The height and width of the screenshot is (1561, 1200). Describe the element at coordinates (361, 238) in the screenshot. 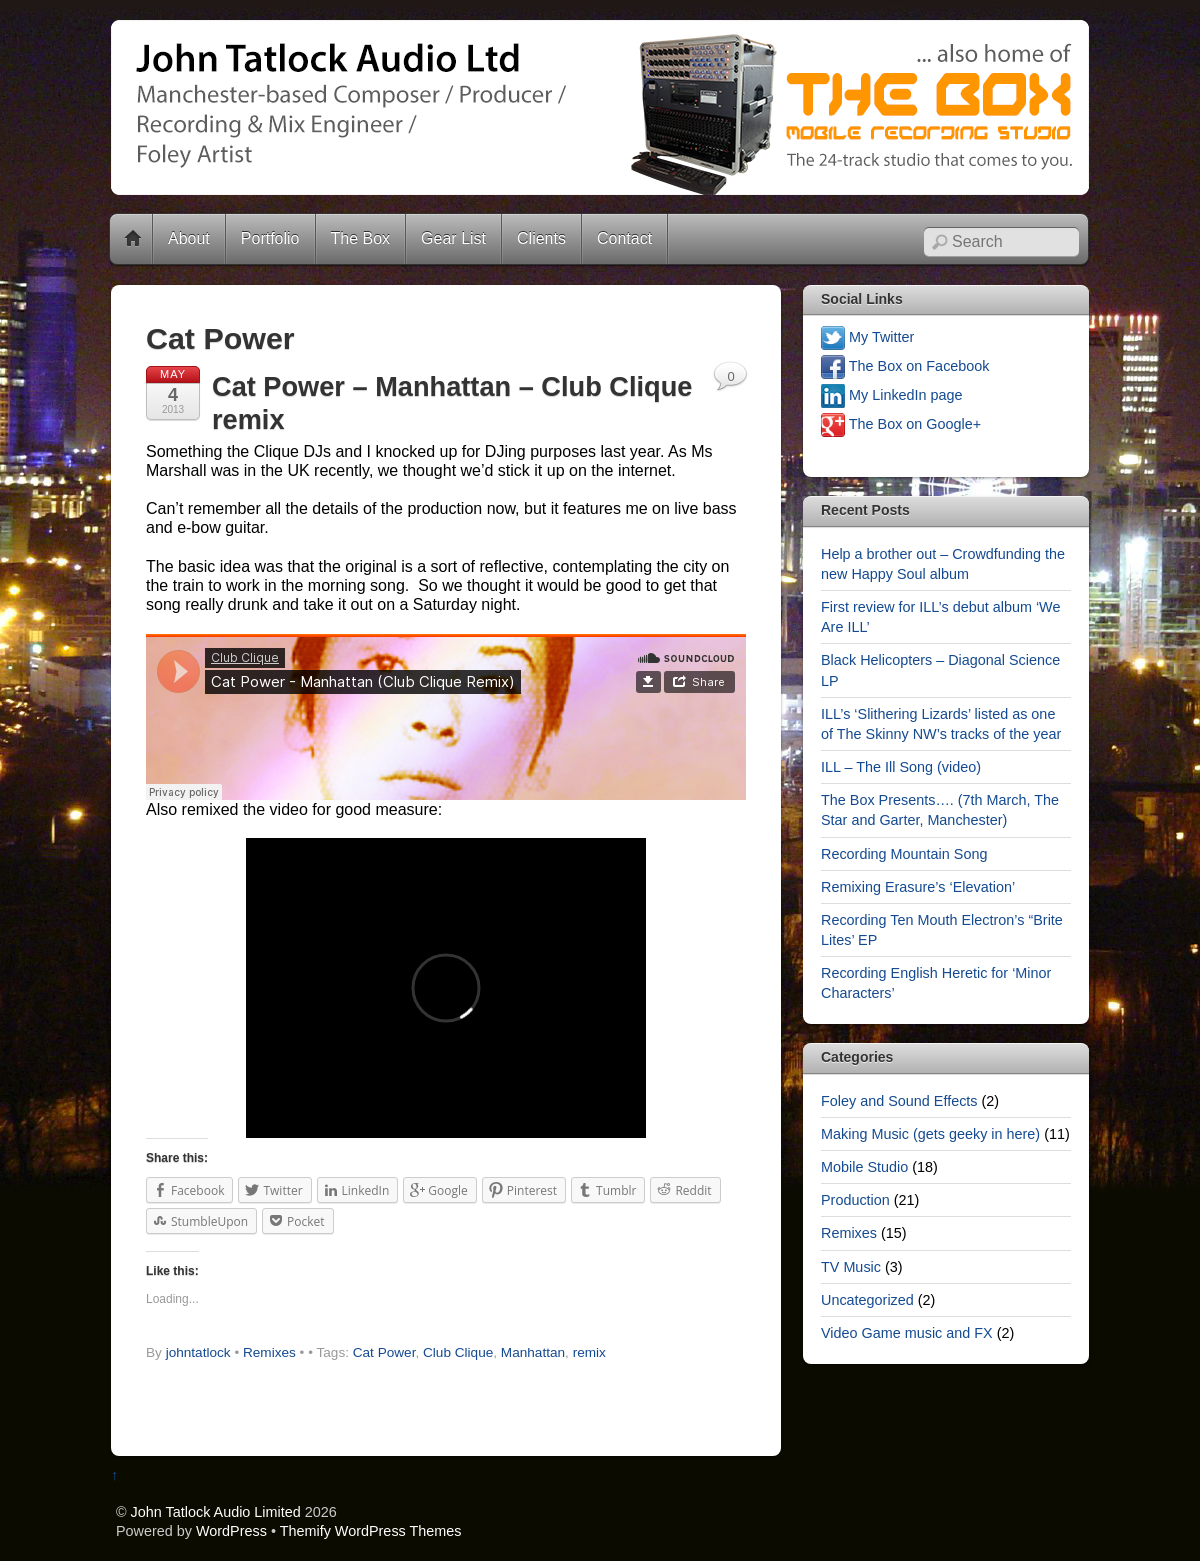

I see `The Box` at that location.